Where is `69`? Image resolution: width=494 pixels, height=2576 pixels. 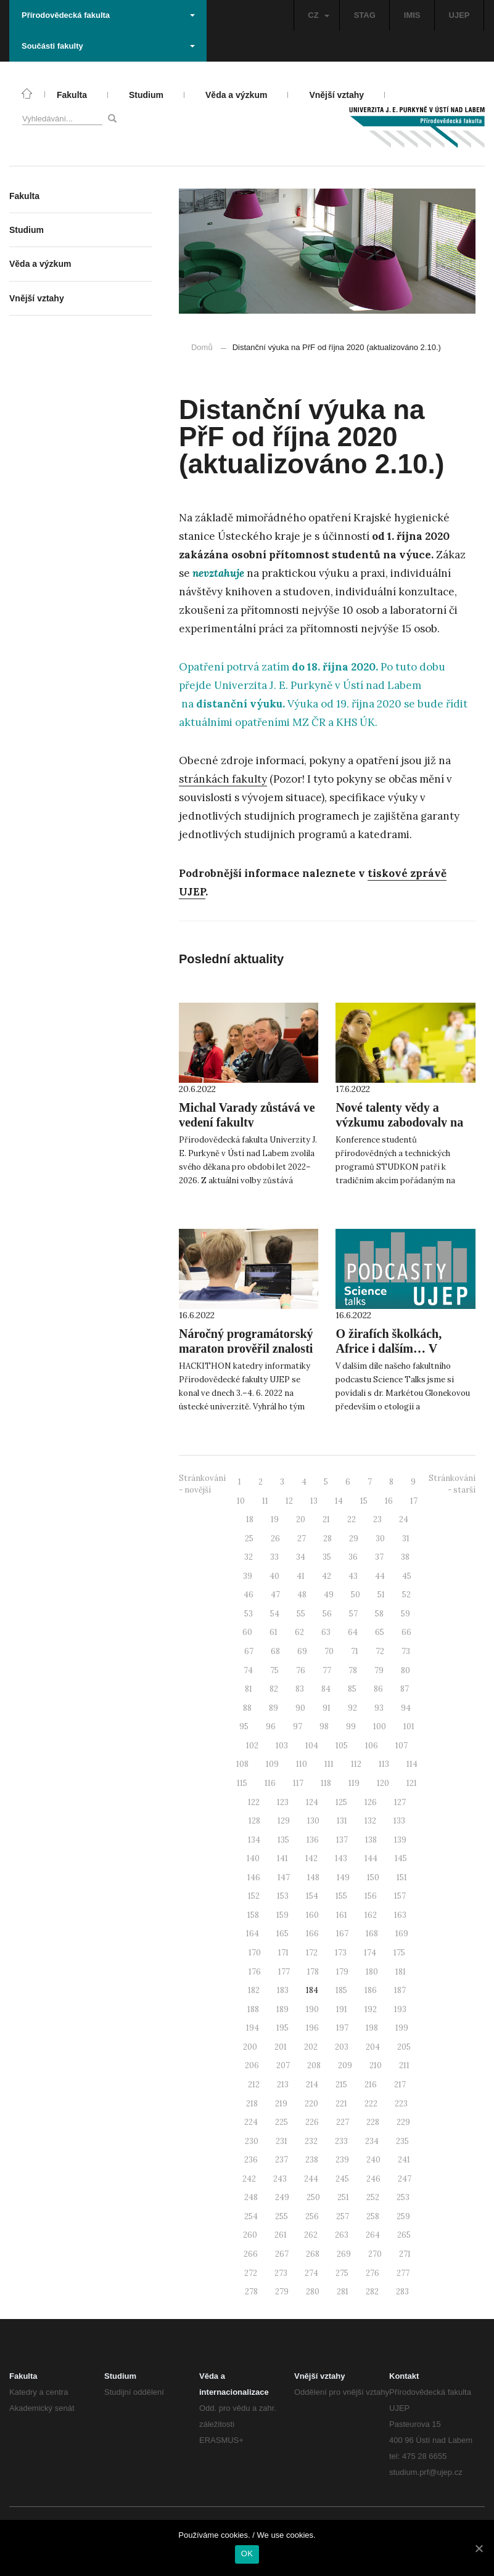 69 is located at coordinates (302, 1651).